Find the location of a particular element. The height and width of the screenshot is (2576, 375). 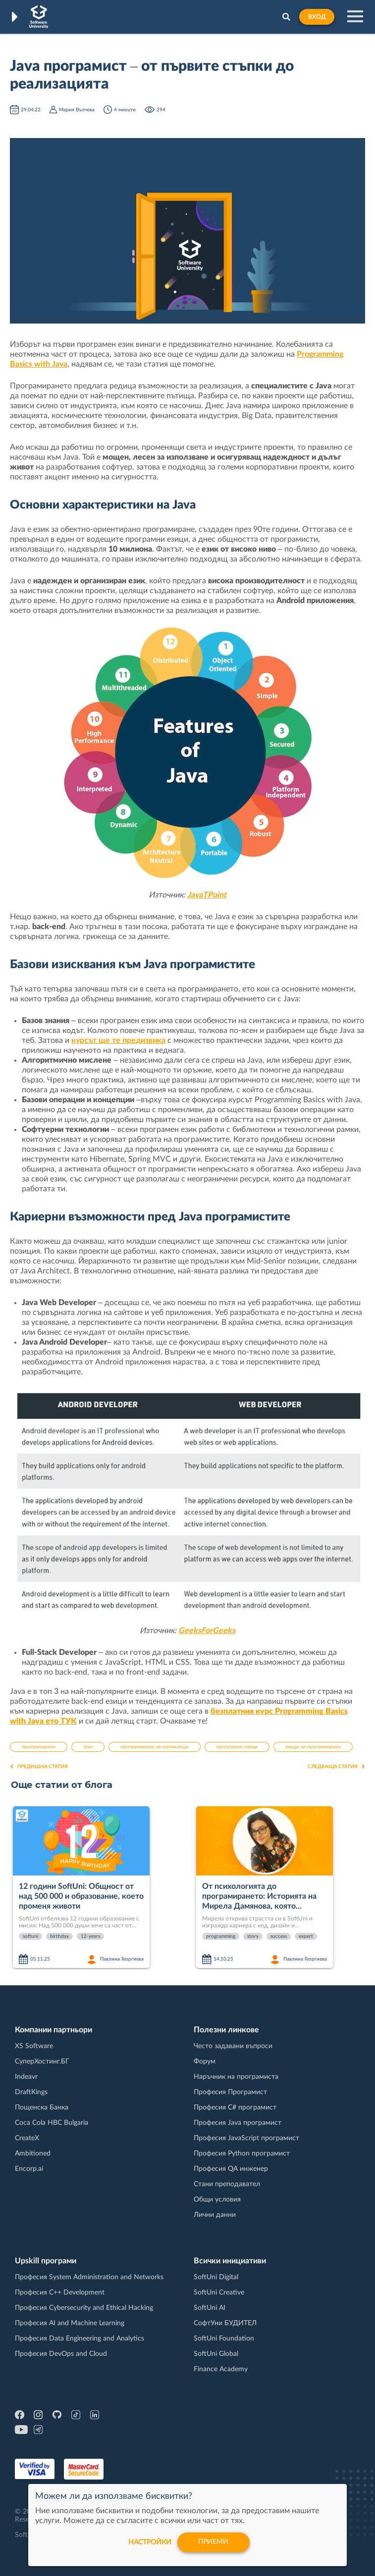

SoftUni AI is located at coordinates (209, 2307).